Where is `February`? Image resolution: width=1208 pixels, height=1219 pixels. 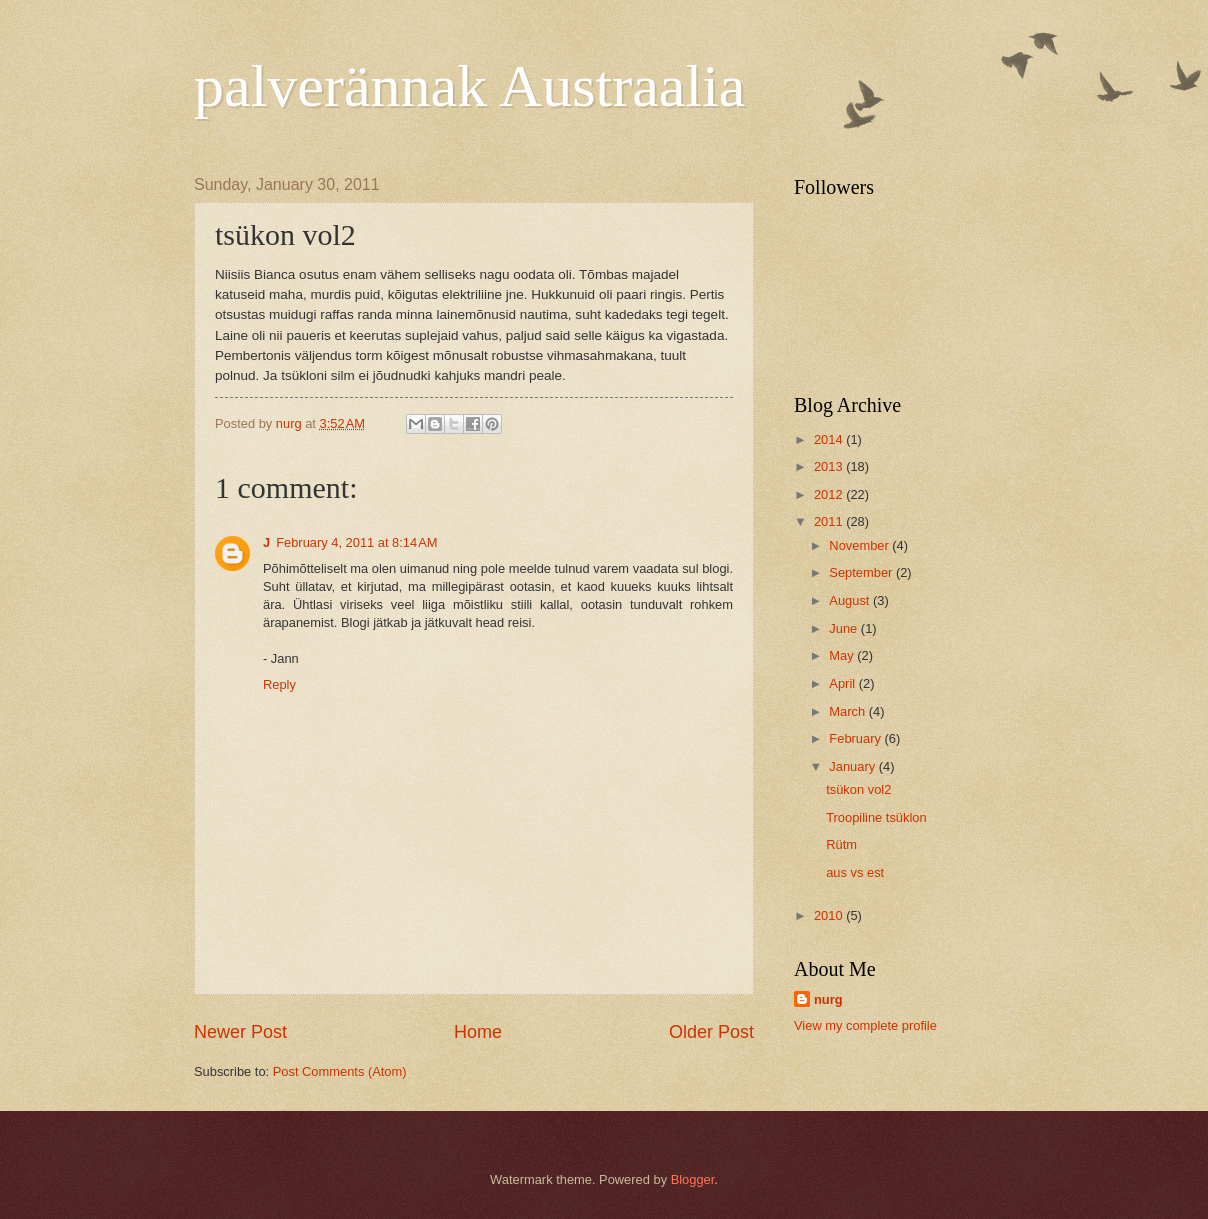
February is located at coordinates (856, 738).